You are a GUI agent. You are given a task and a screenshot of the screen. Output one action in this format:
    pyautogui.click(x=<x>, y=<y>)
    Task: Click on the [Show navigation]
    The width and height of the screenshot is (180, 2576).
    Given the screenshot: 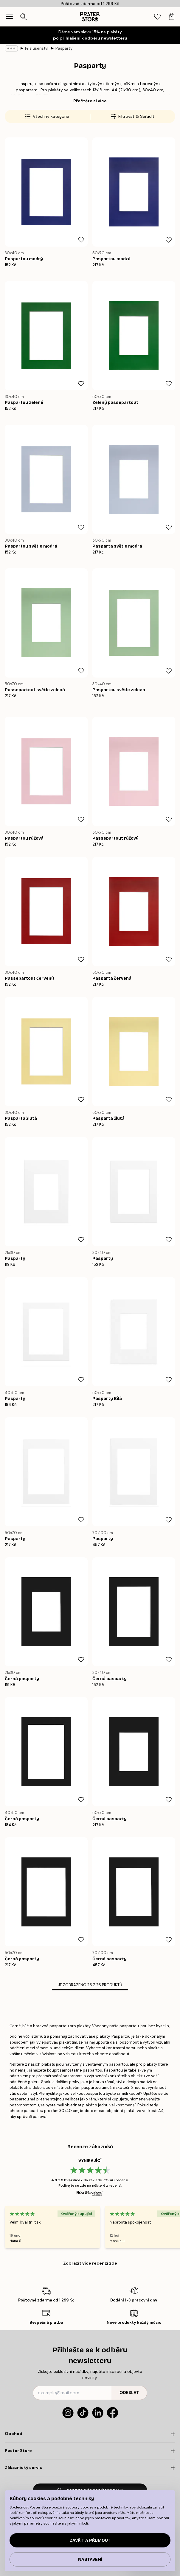 What is the action you would take?
    pyautogui.click(x=9, y=16)
    